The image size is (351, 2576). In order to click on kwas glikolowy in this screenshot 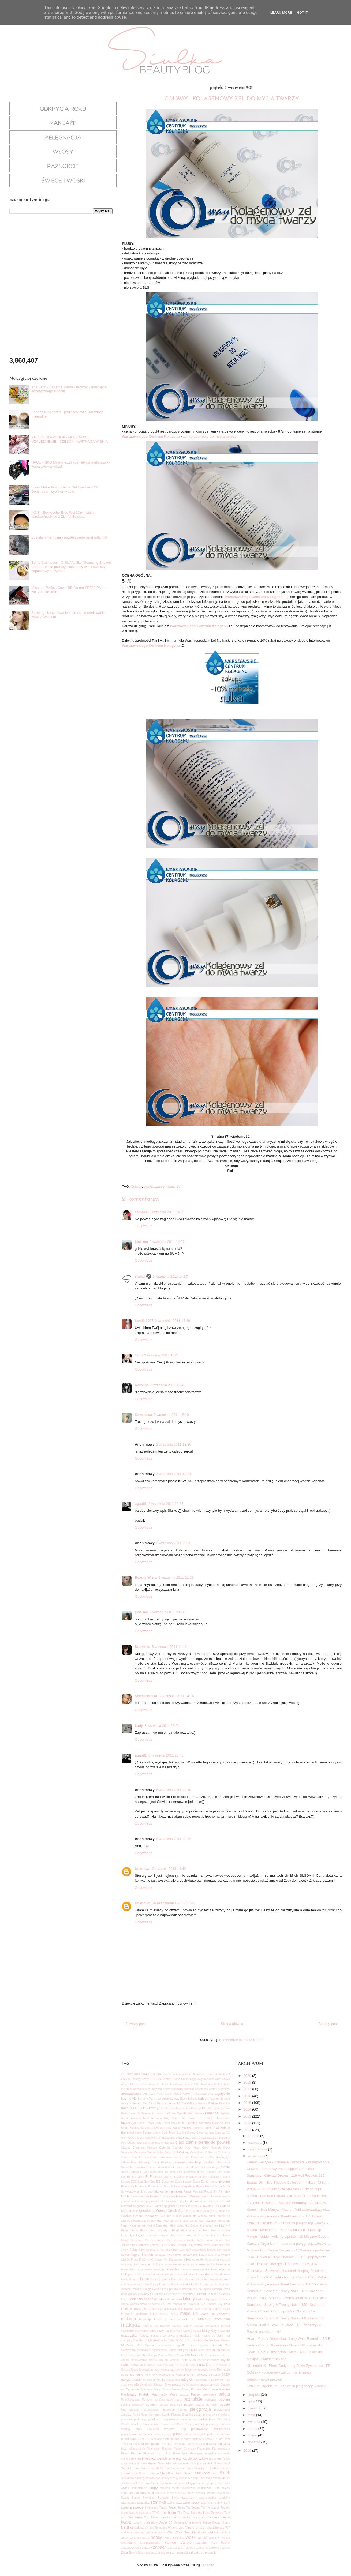, I will do `click(130, 2294)`.